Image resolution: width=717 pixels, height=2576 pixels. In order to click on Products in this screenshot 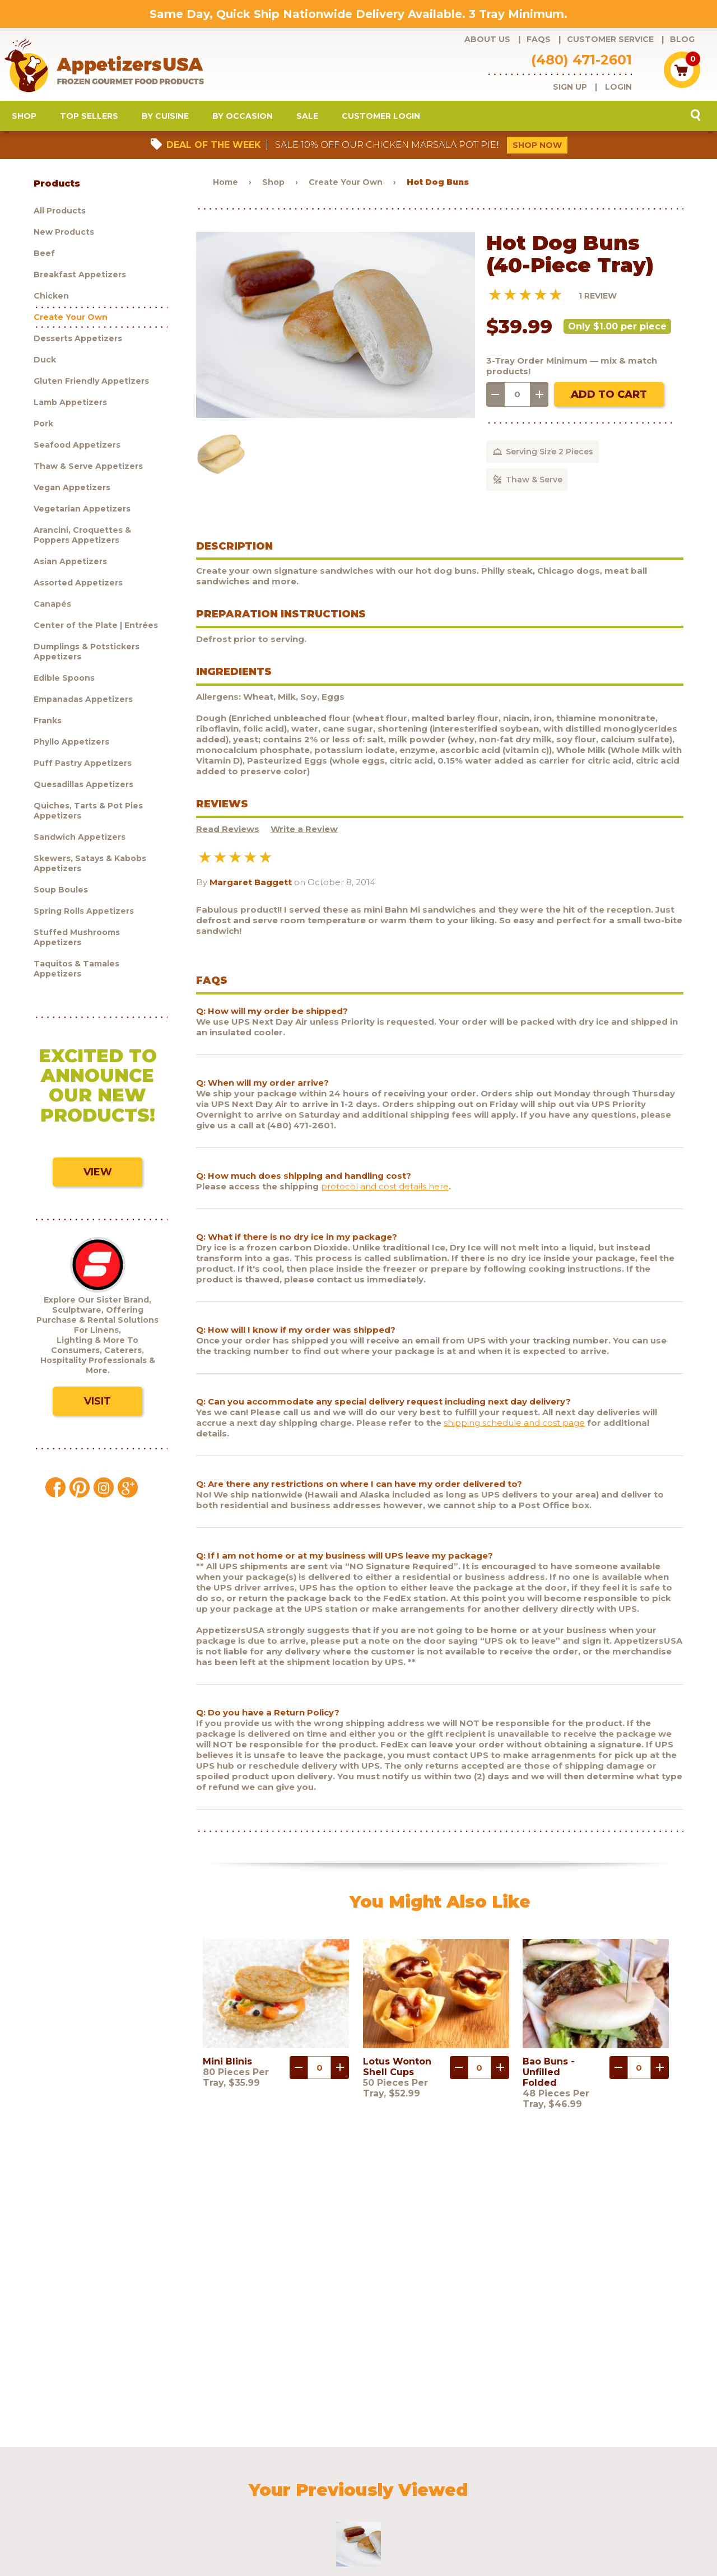, I will do `click(83, 2478)`.